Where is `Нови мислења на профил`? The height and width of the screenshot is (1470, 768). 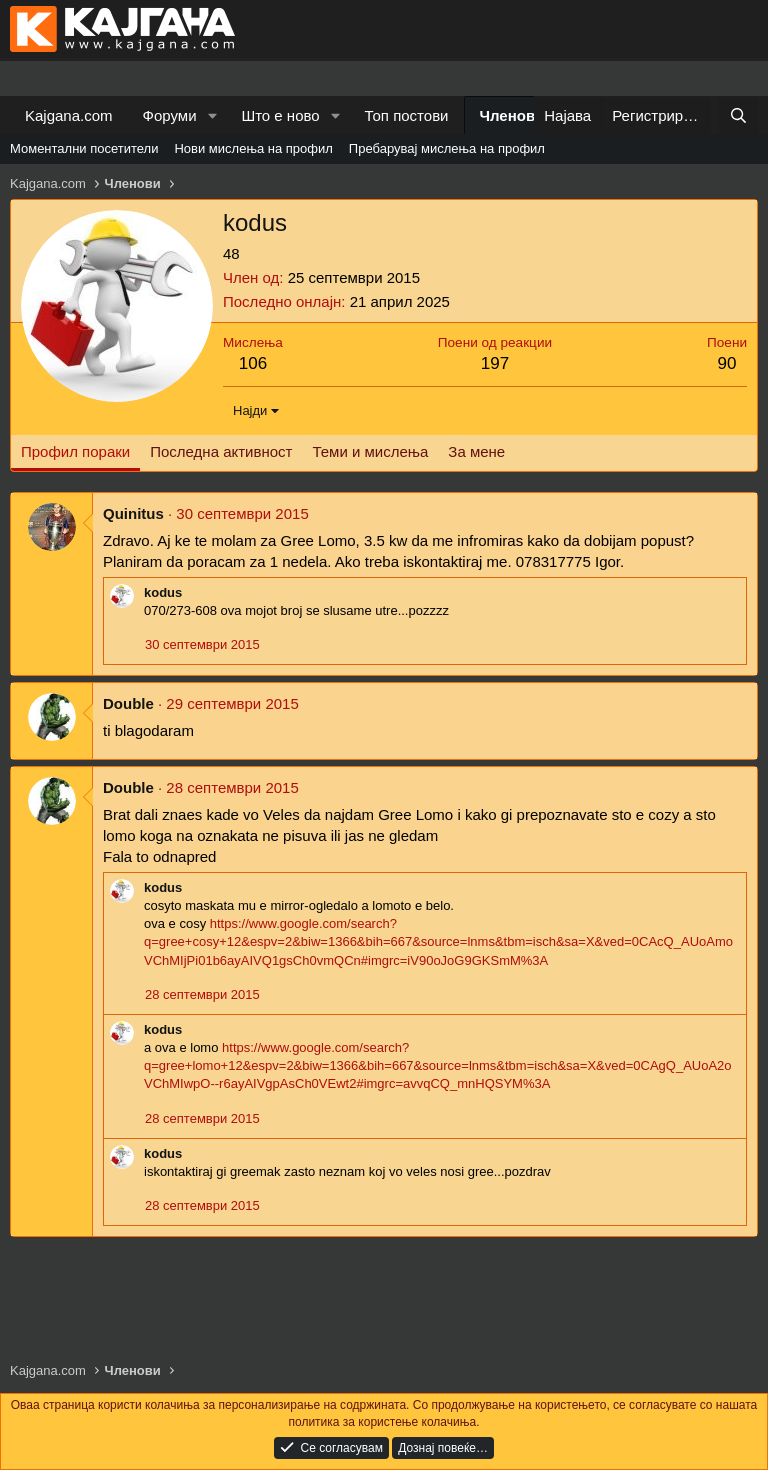
Нови мислења на профил is located at coordinates (253, 148).